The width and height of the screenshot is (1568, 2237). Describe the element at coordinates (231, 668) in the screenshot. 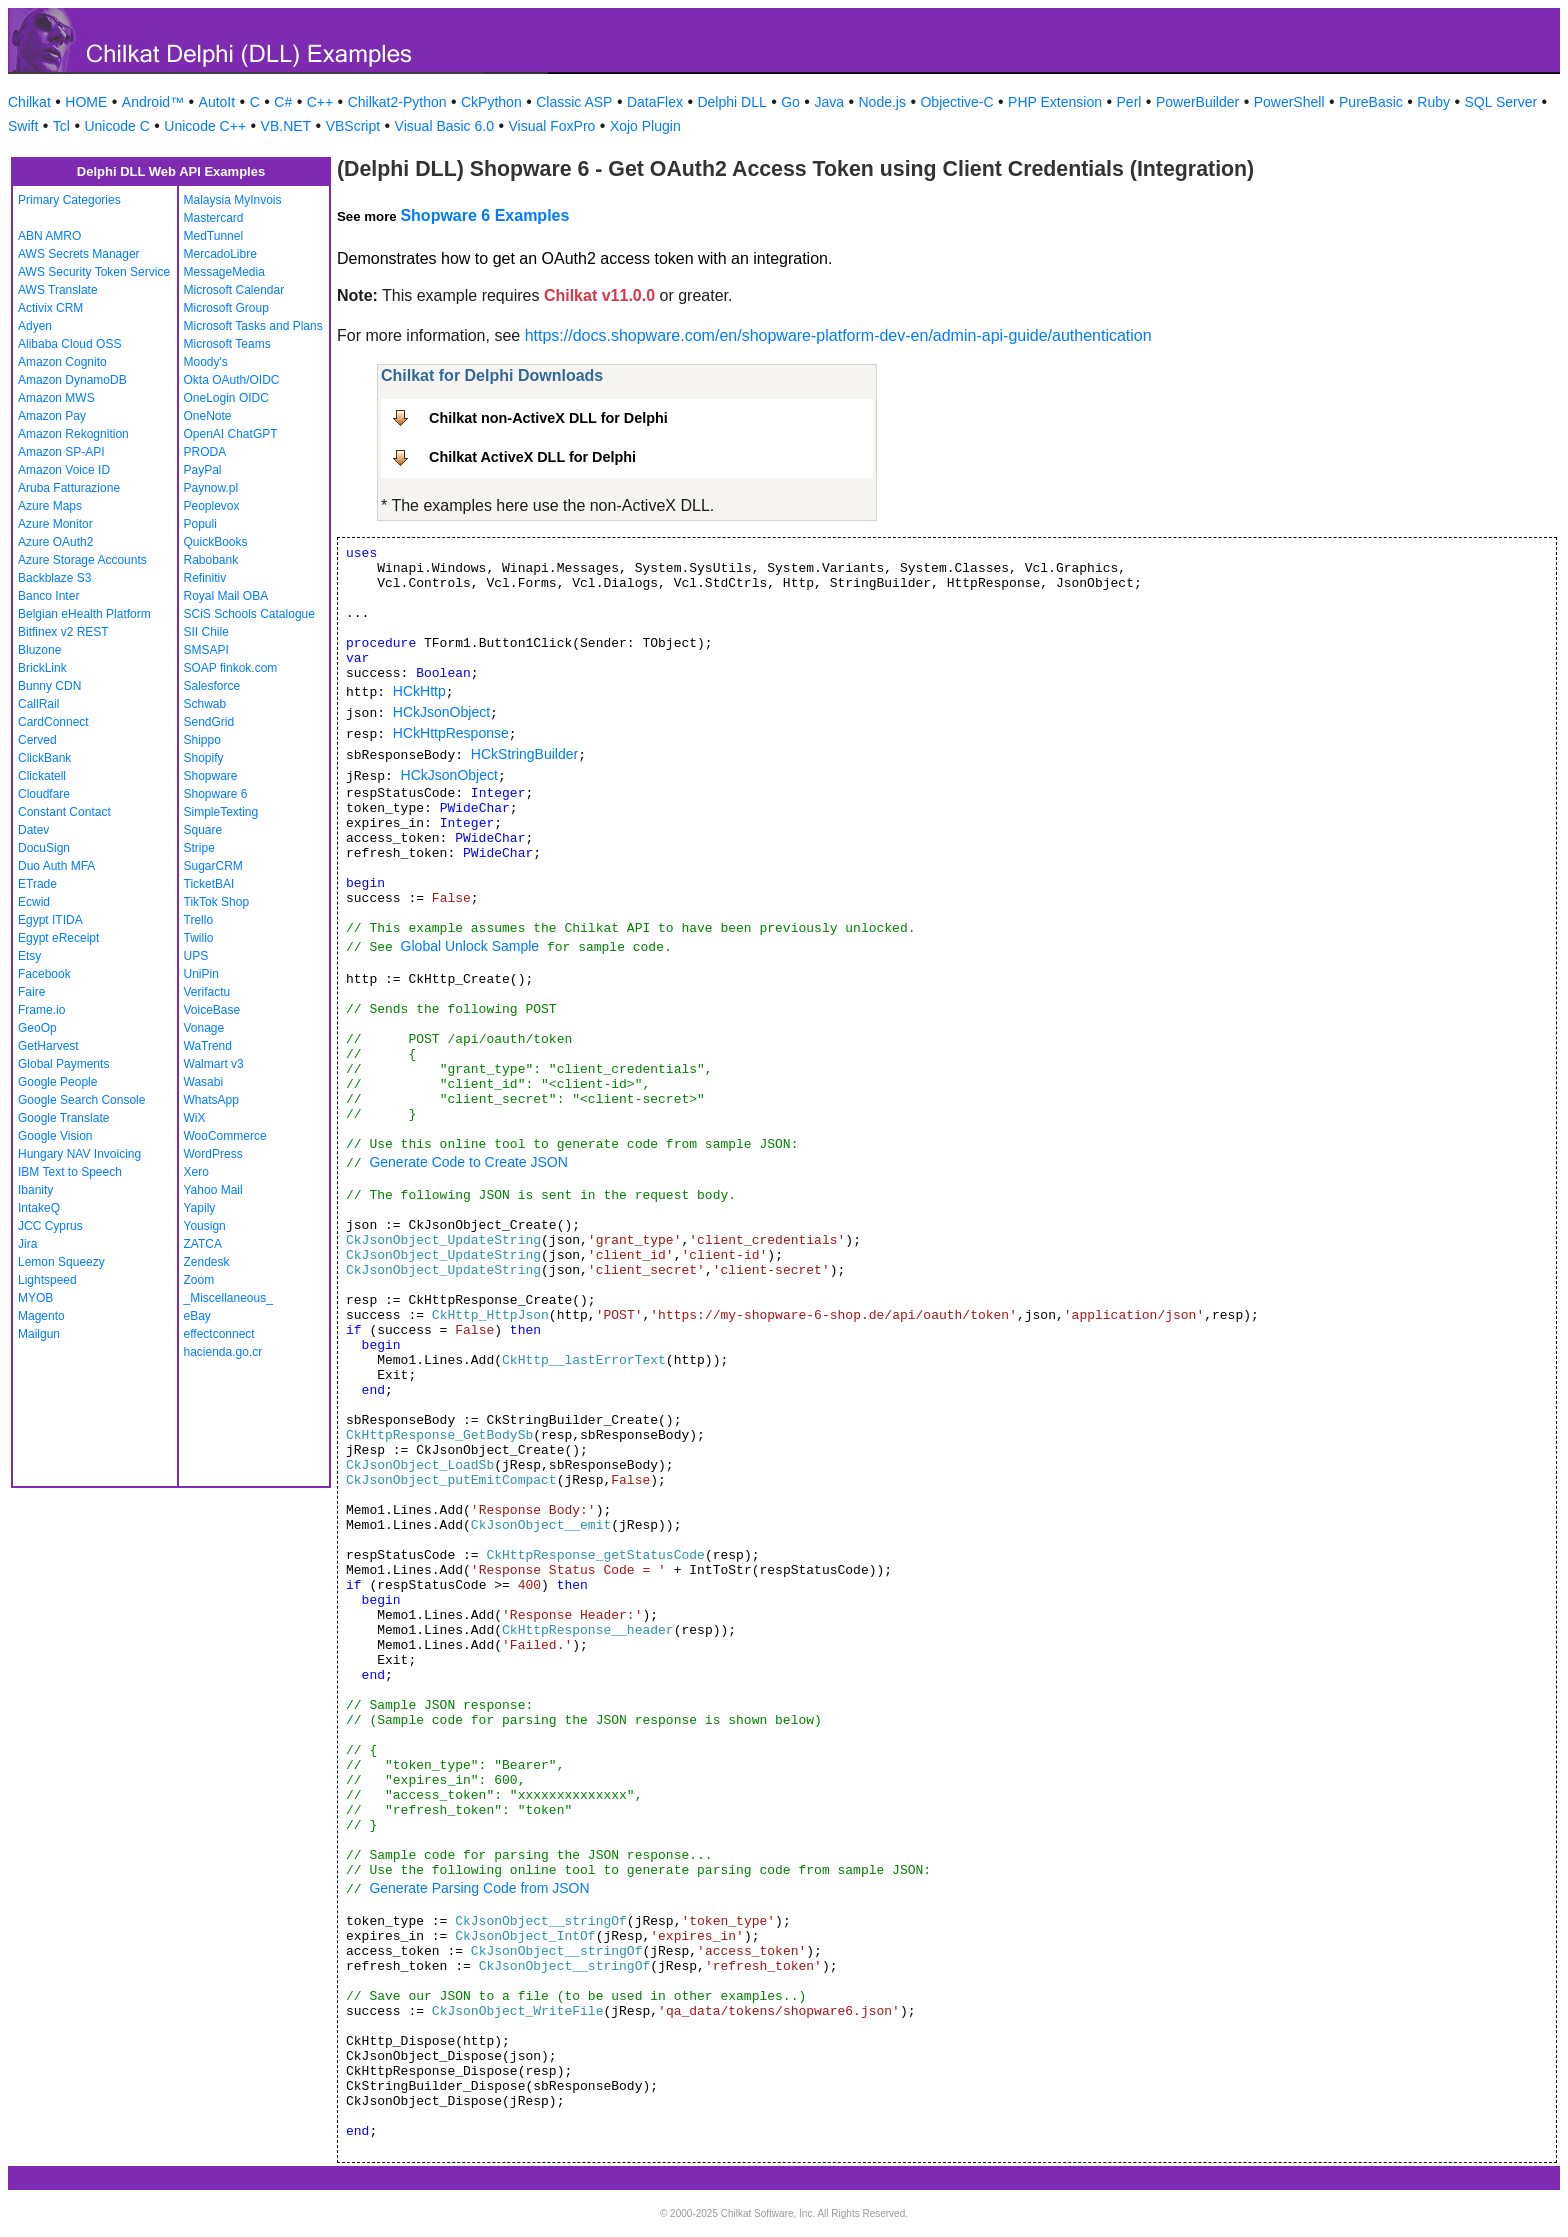

I see `SOAP finkok.com` at that location.